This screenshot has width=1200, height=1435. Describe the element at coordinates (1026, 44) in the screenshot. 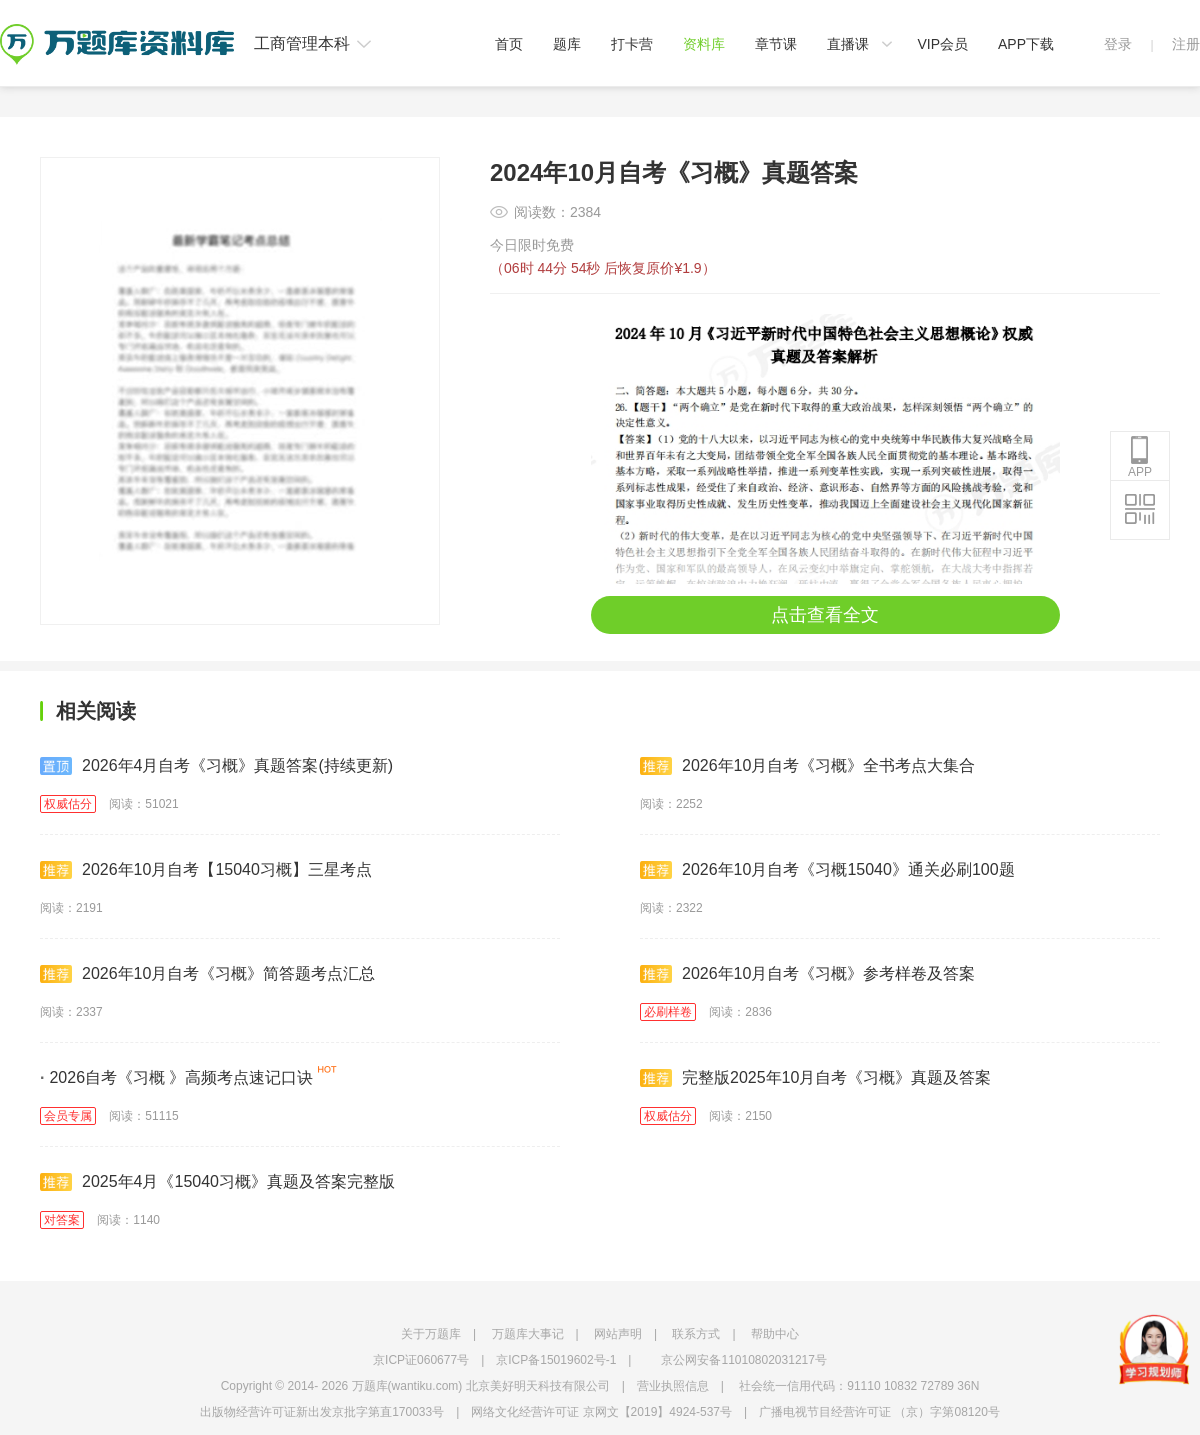

I see `APP下载` at that location.